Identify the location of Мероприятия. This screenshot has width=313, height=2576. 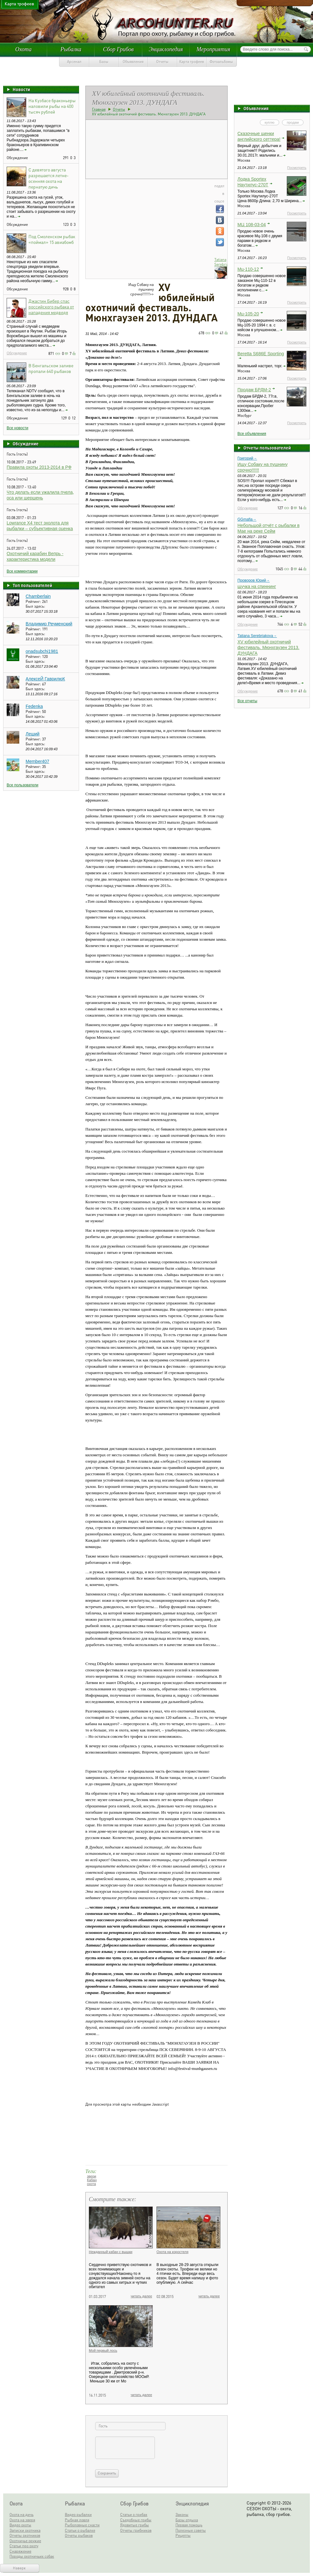
(213, 49).